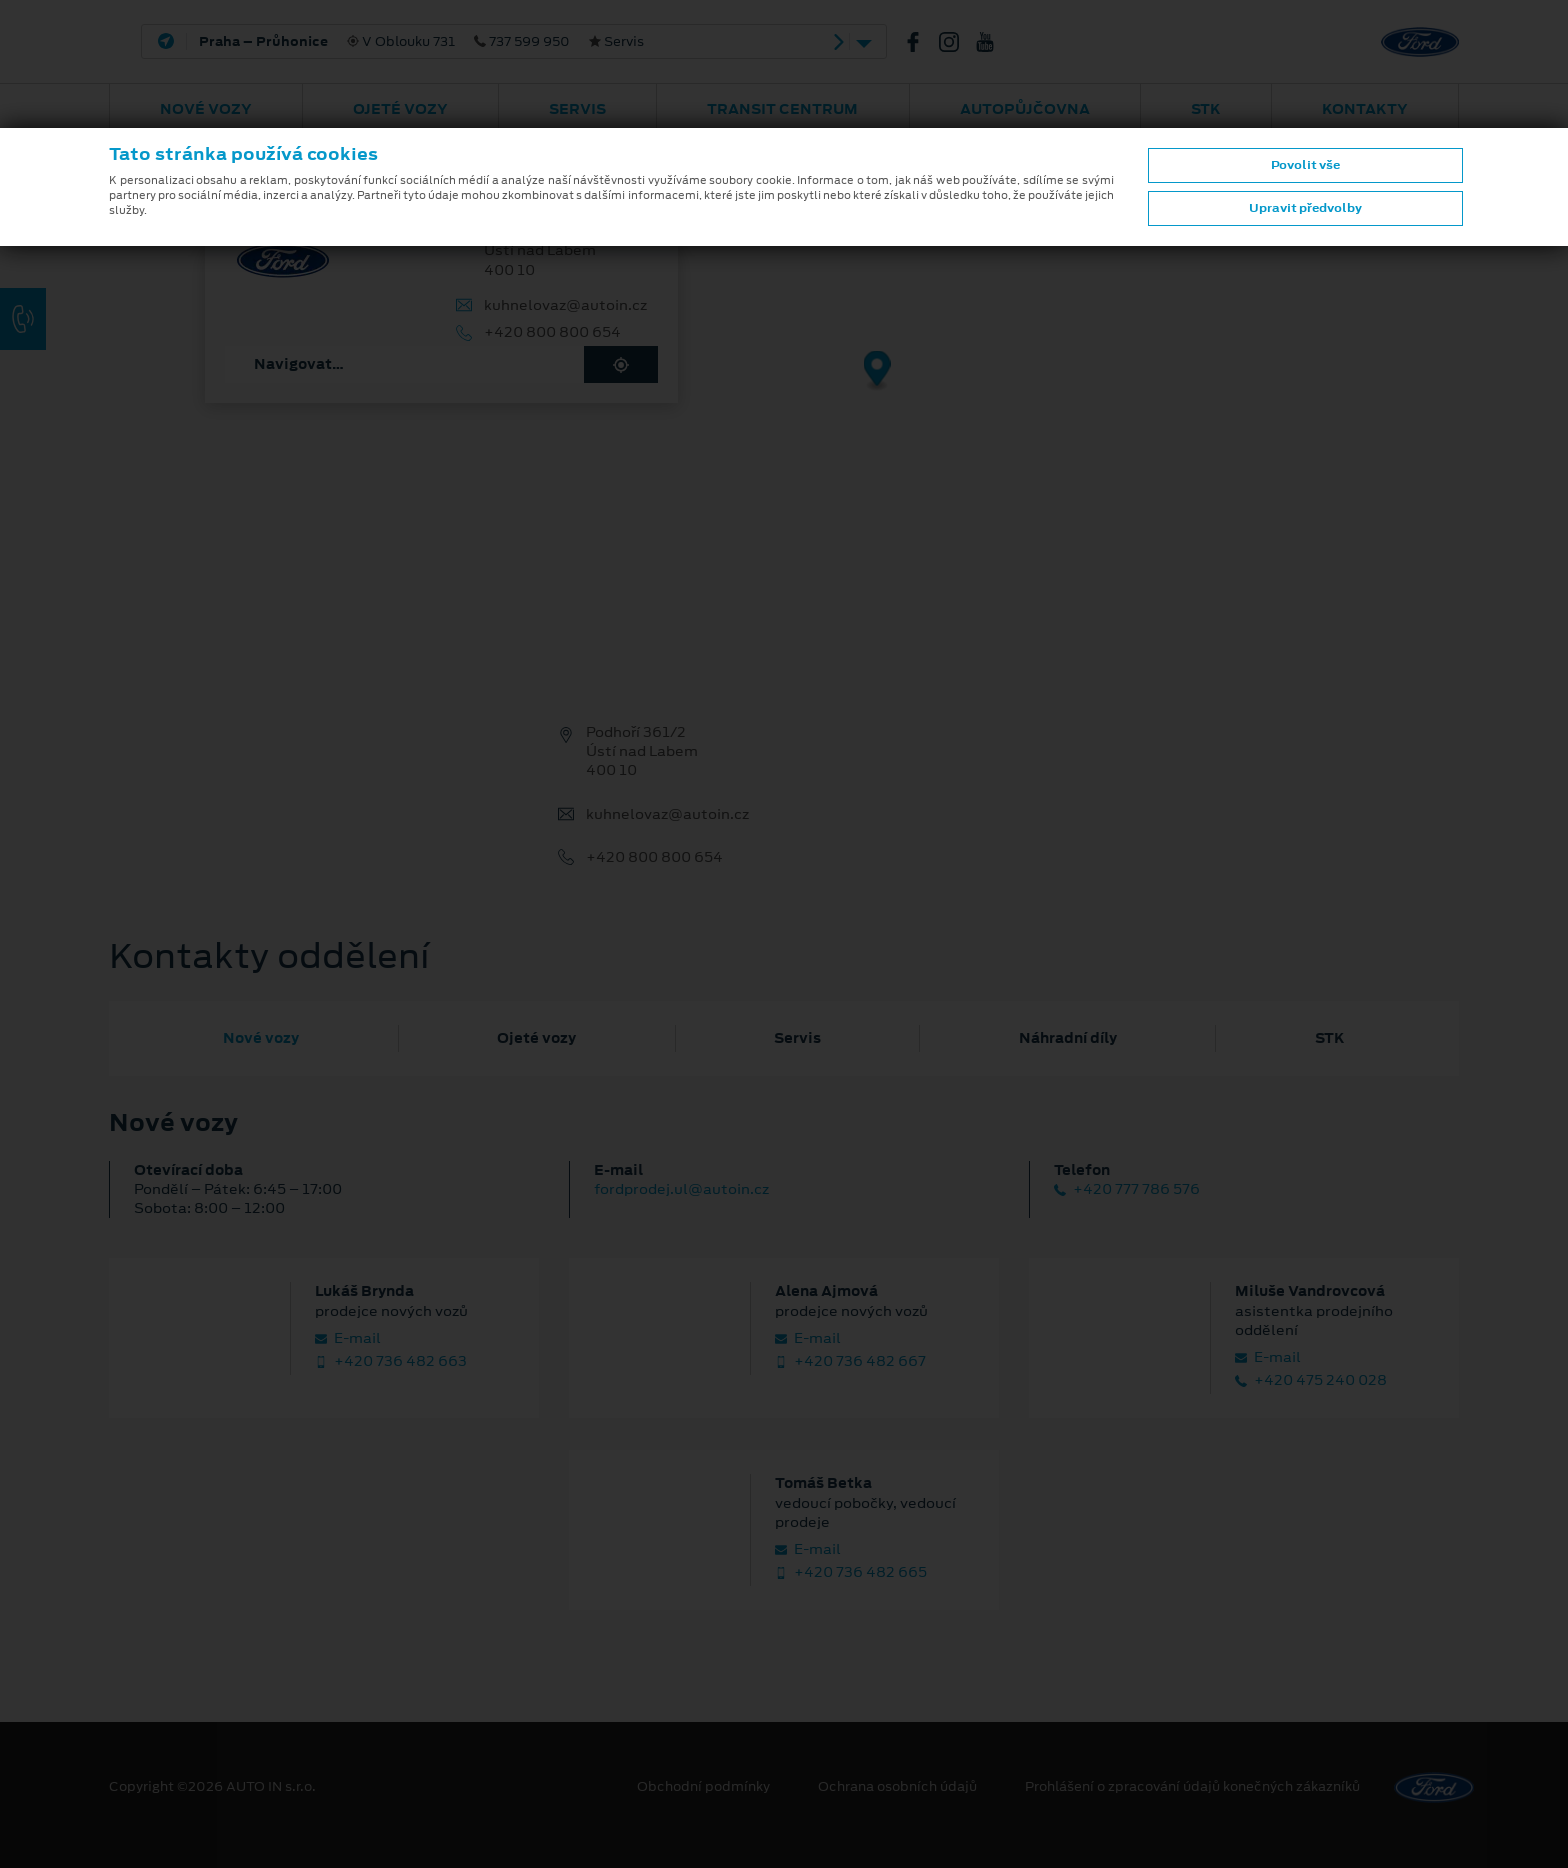  Describe the element at coordinates (782, 109) in the screenshot. I see `Transit Centrum` at that location.